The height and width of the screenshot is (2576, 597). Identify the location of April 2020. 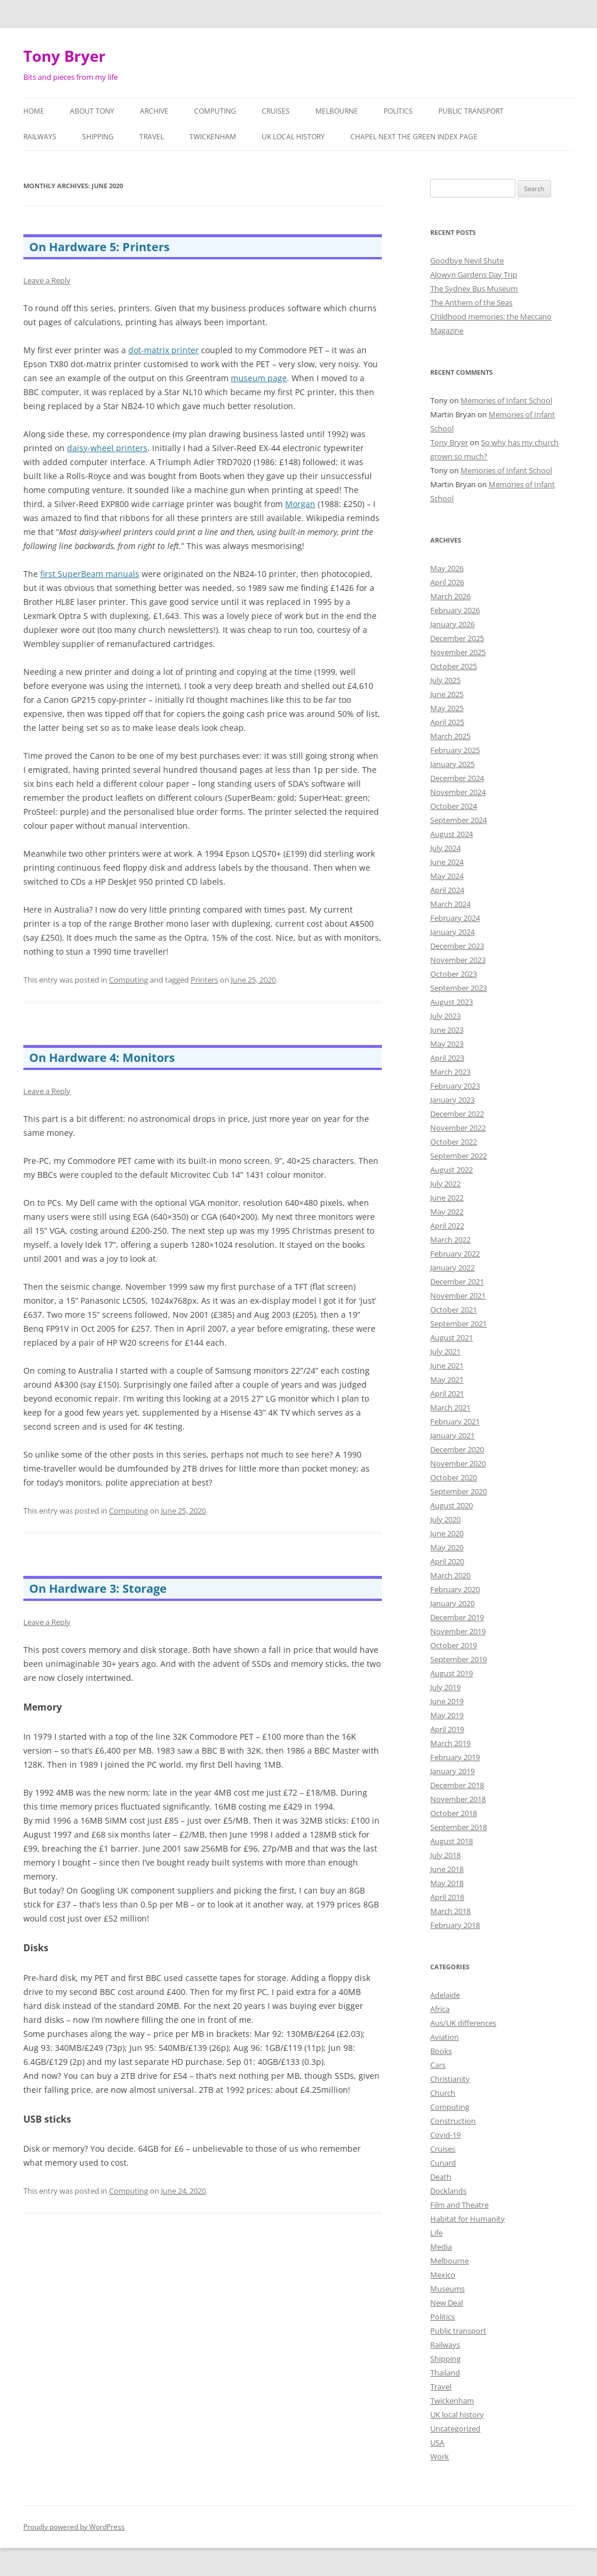
(447, 1561).